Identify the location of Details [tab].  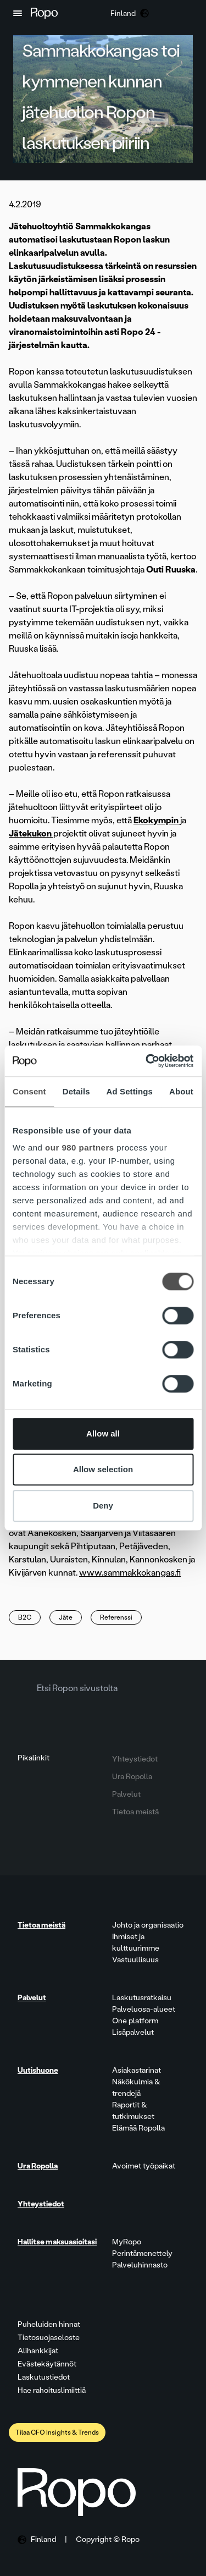
(76, 1091).